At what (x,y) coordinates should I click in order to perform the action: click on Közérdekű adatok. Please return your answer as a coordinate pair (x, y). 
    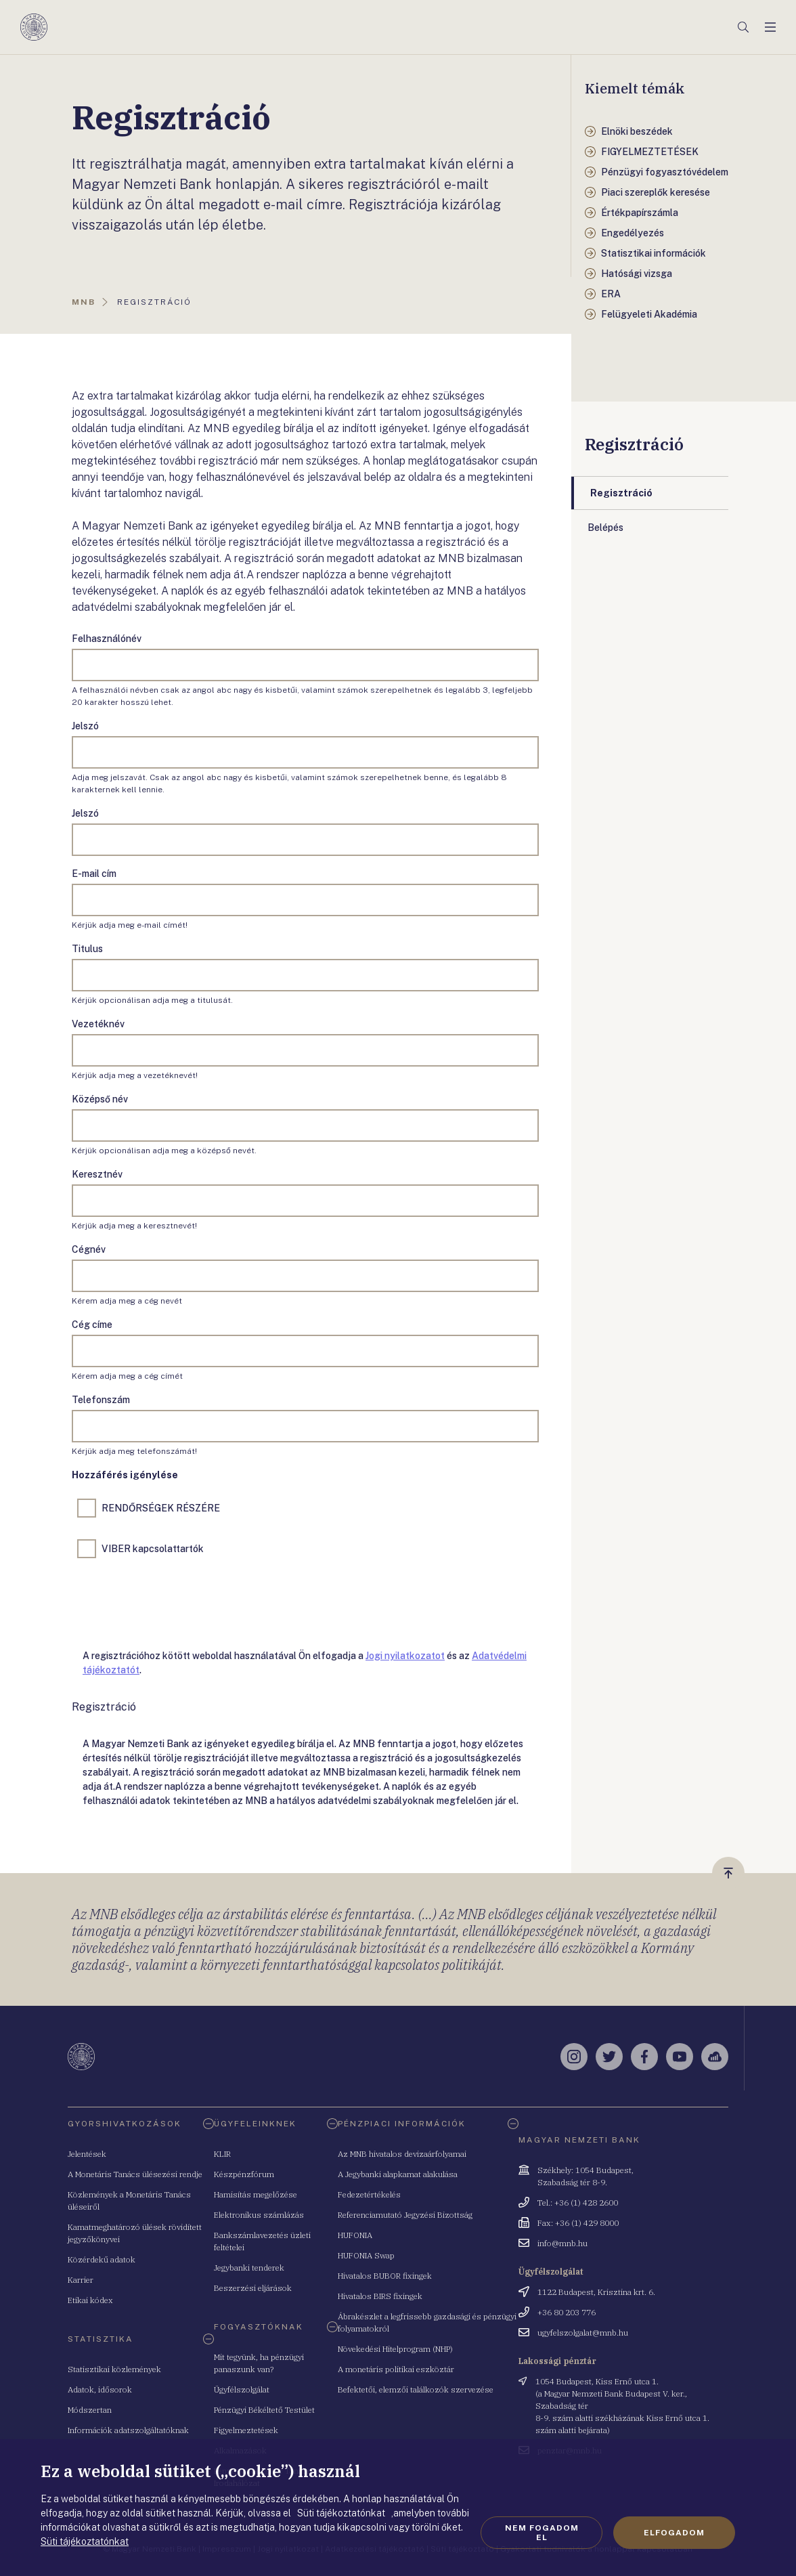
    Looking at the image, I should click on (101, 2259).